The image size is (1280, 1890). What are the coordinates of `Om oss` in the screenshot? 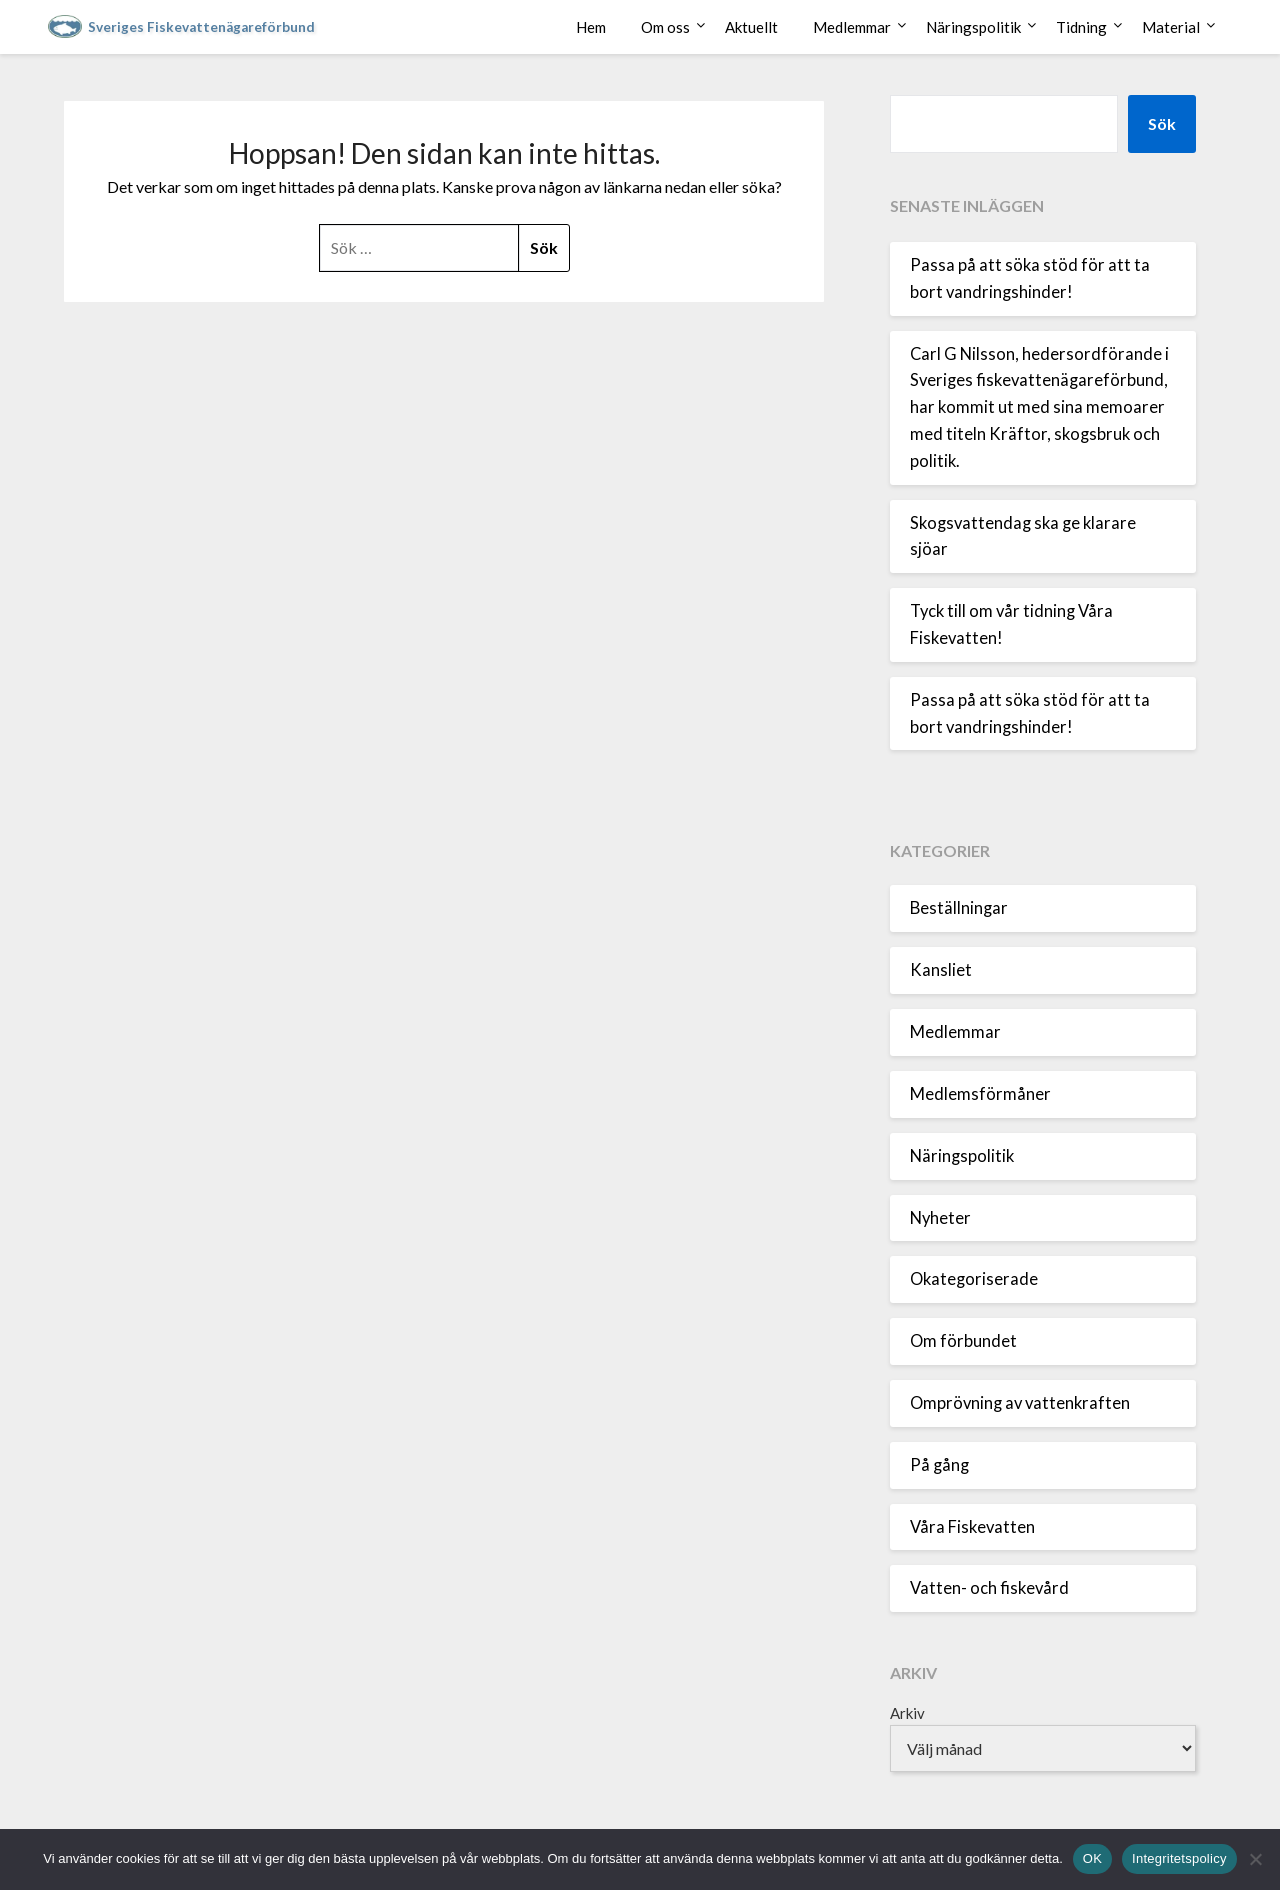 It's located at (665, 27).